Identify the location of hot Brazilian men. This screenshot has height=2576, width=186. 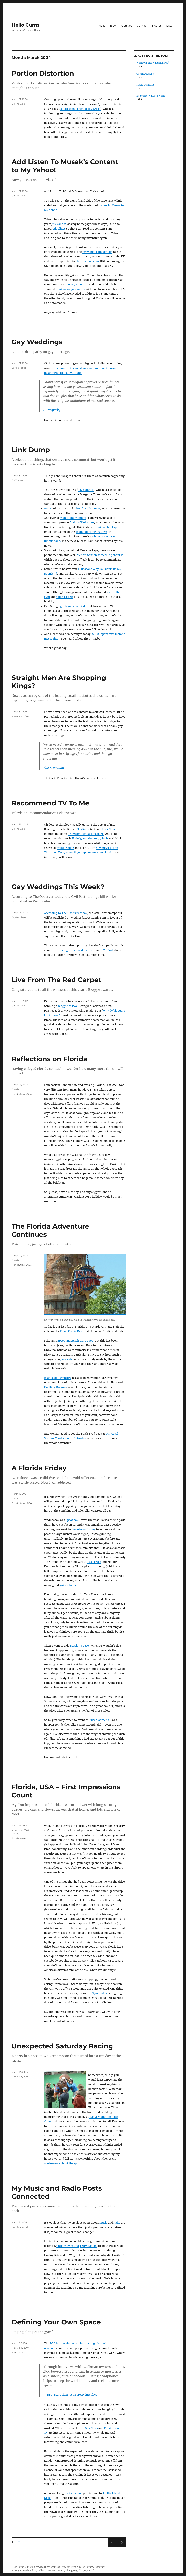
(88, 508).